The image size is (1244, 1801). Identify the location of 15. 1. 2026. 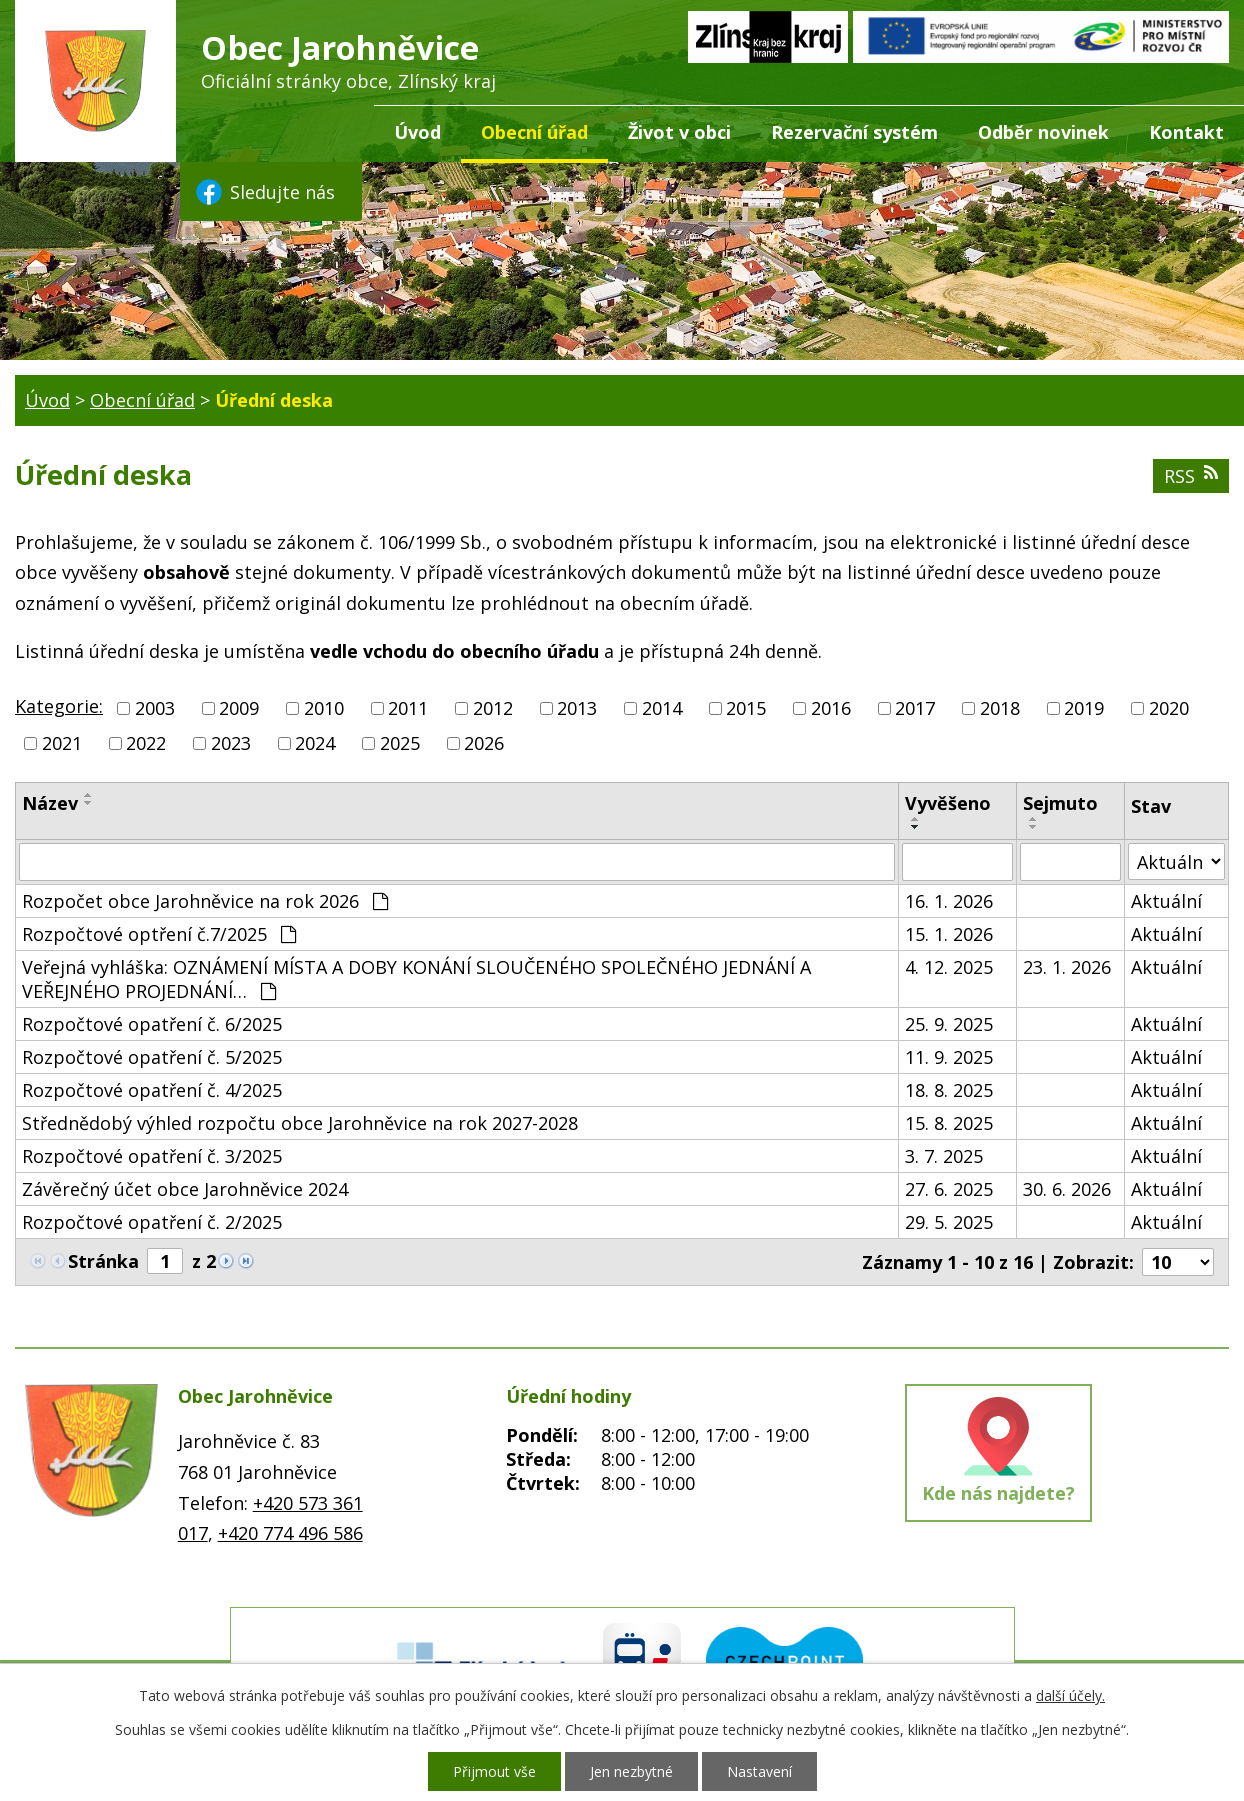
(949, 934).